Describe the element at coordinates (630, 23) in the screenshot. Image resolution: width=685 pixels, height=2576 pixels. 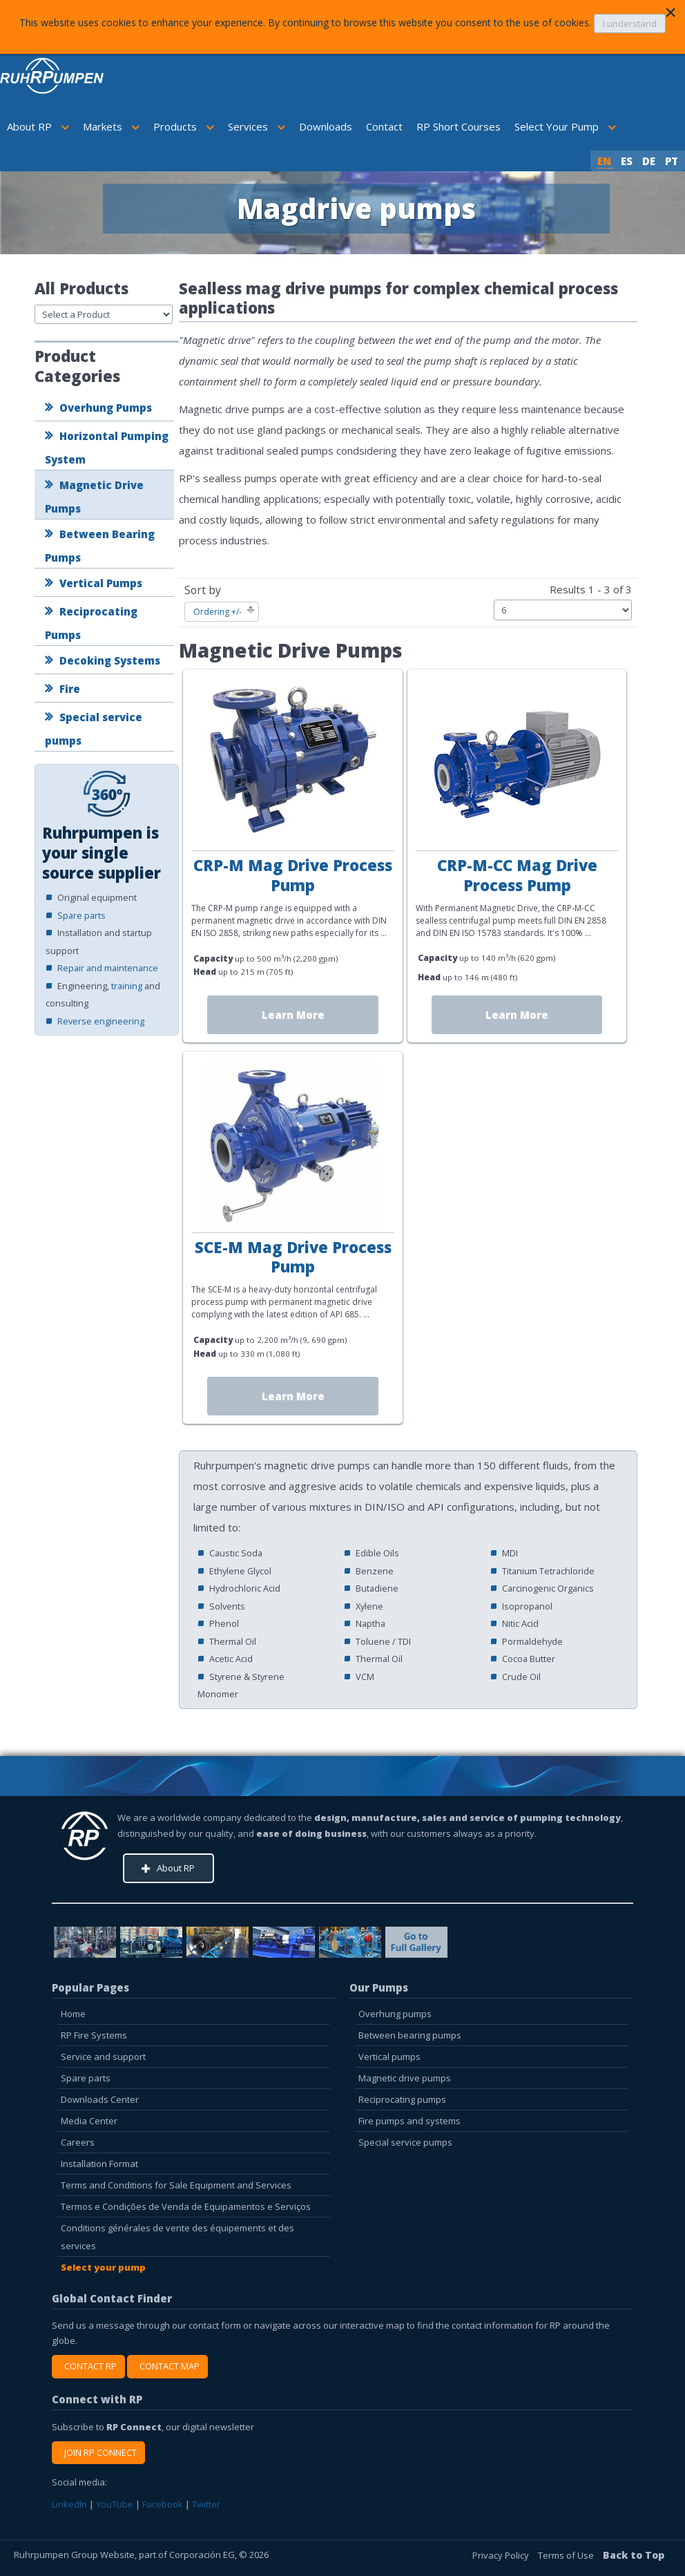
I see `I understand` at that location.